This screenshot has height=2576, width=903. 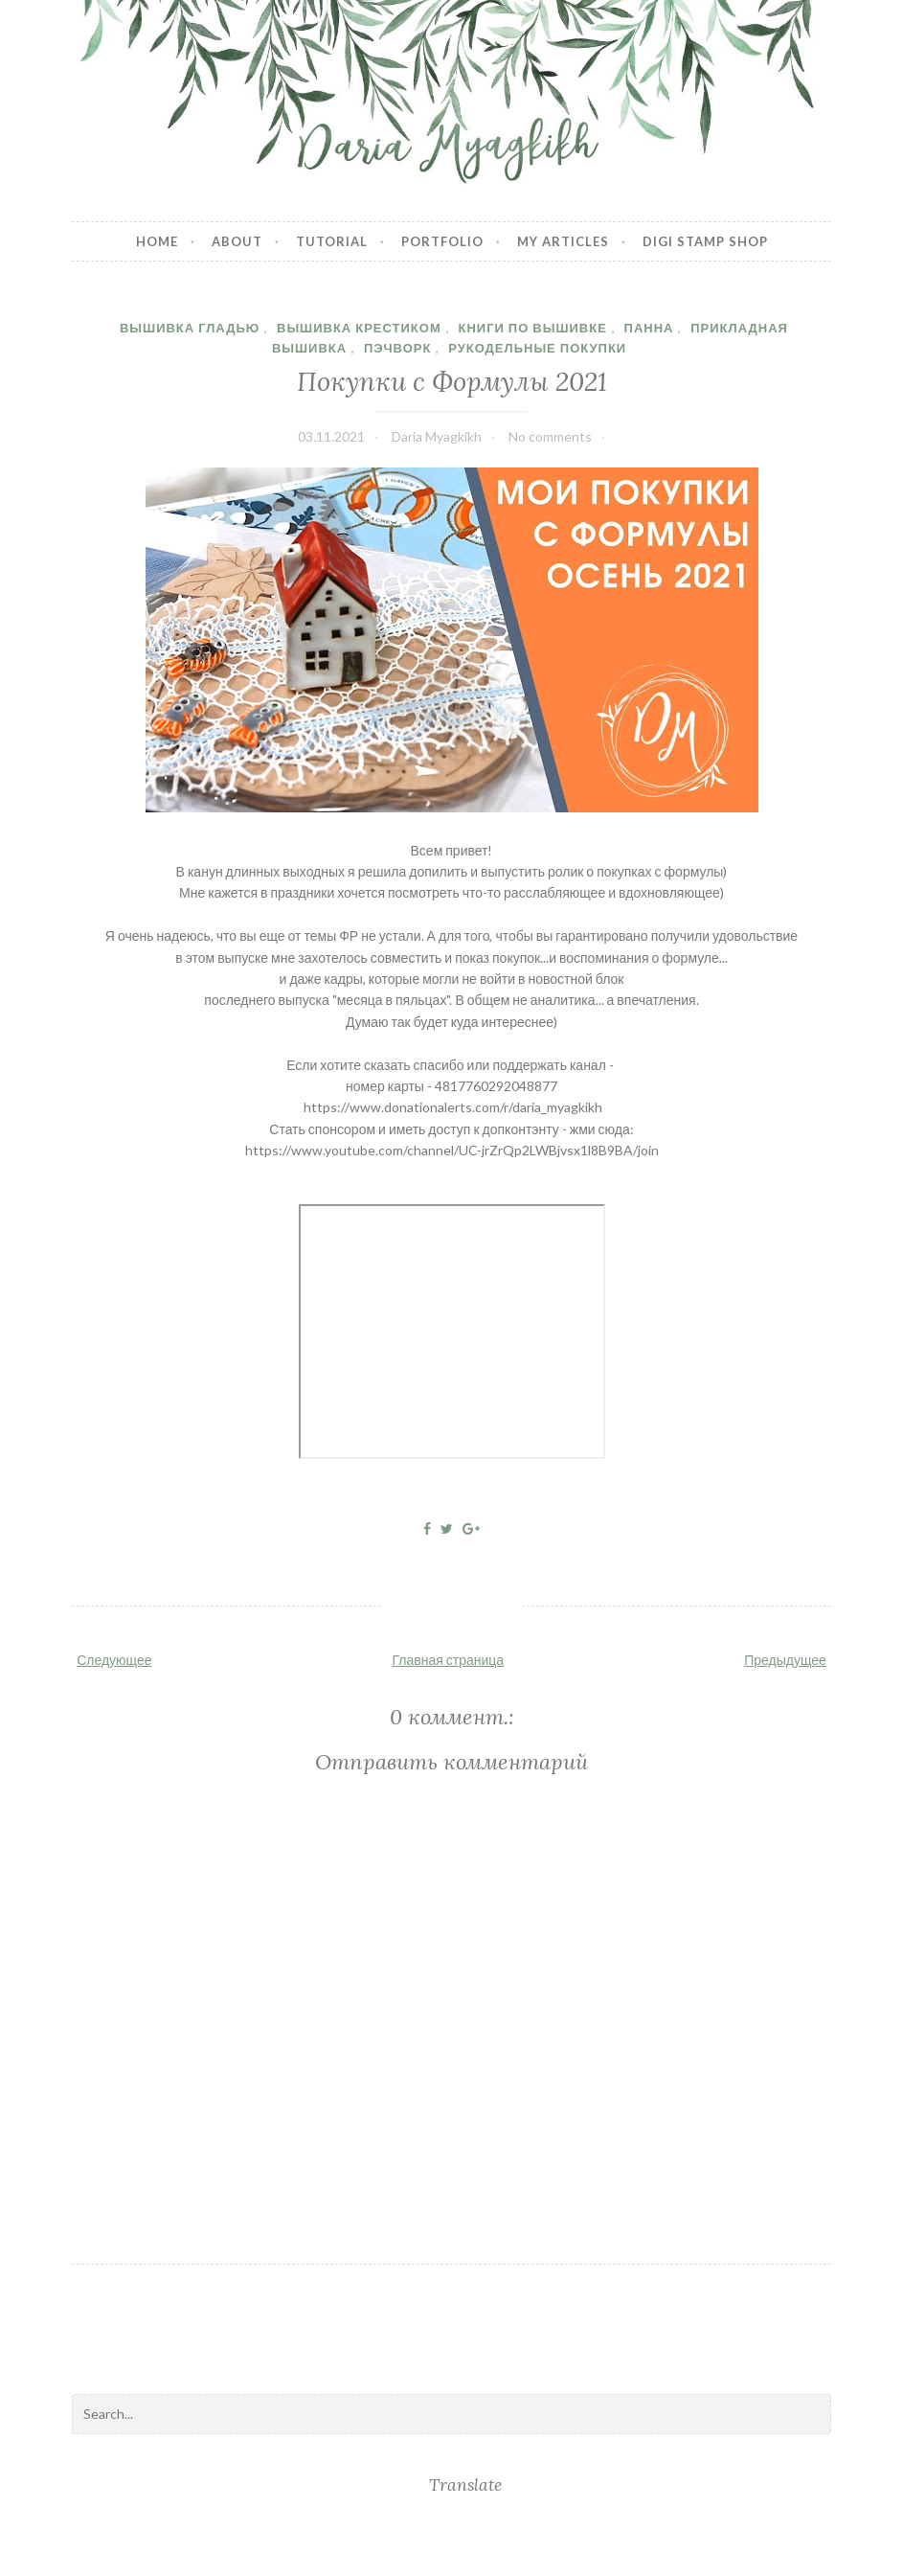 I want to click on Home, so click(x=157, y=241).